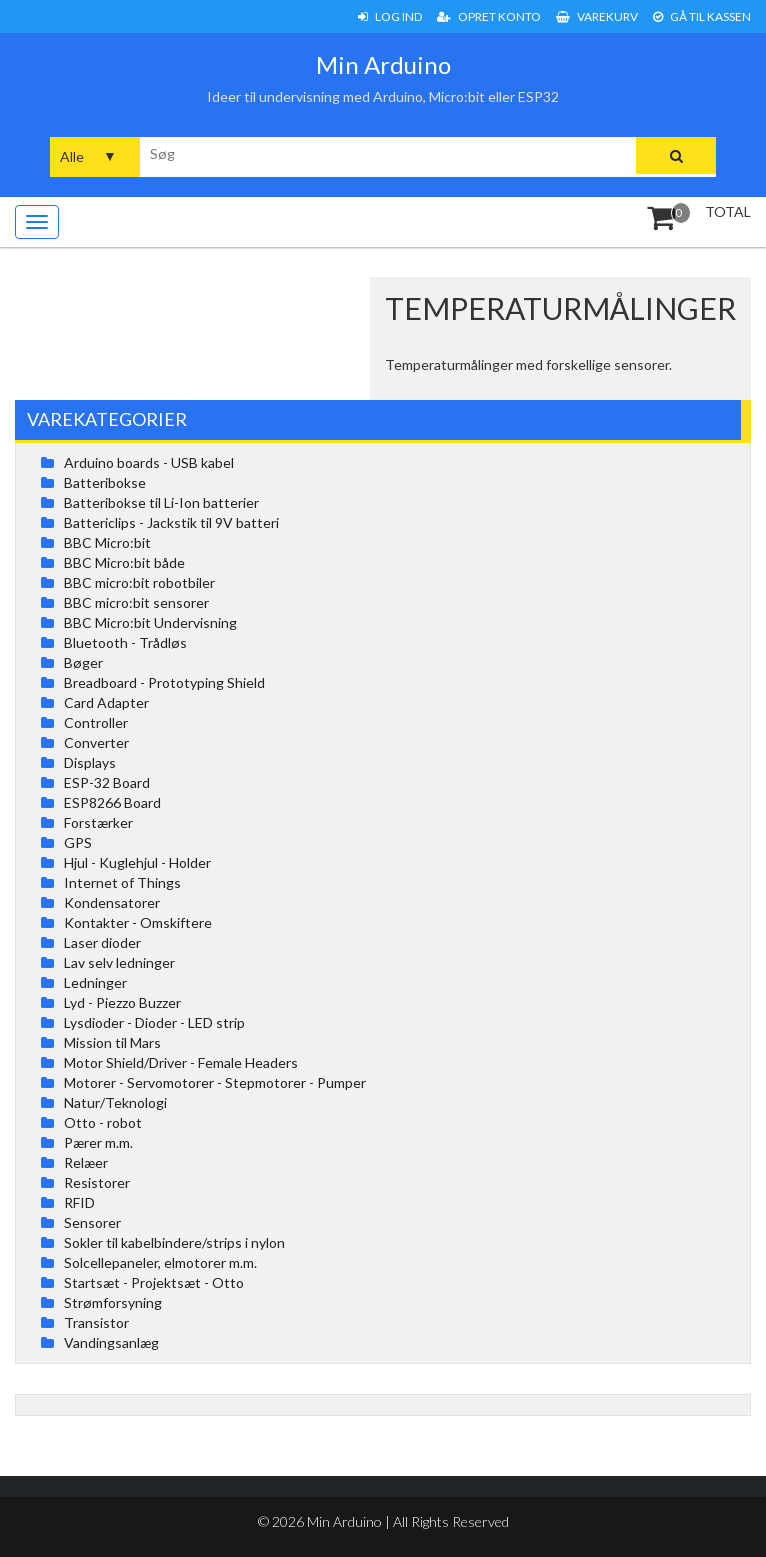  I want to click on Lysdioder - Dioder - LED strip, so click(154, 1022).